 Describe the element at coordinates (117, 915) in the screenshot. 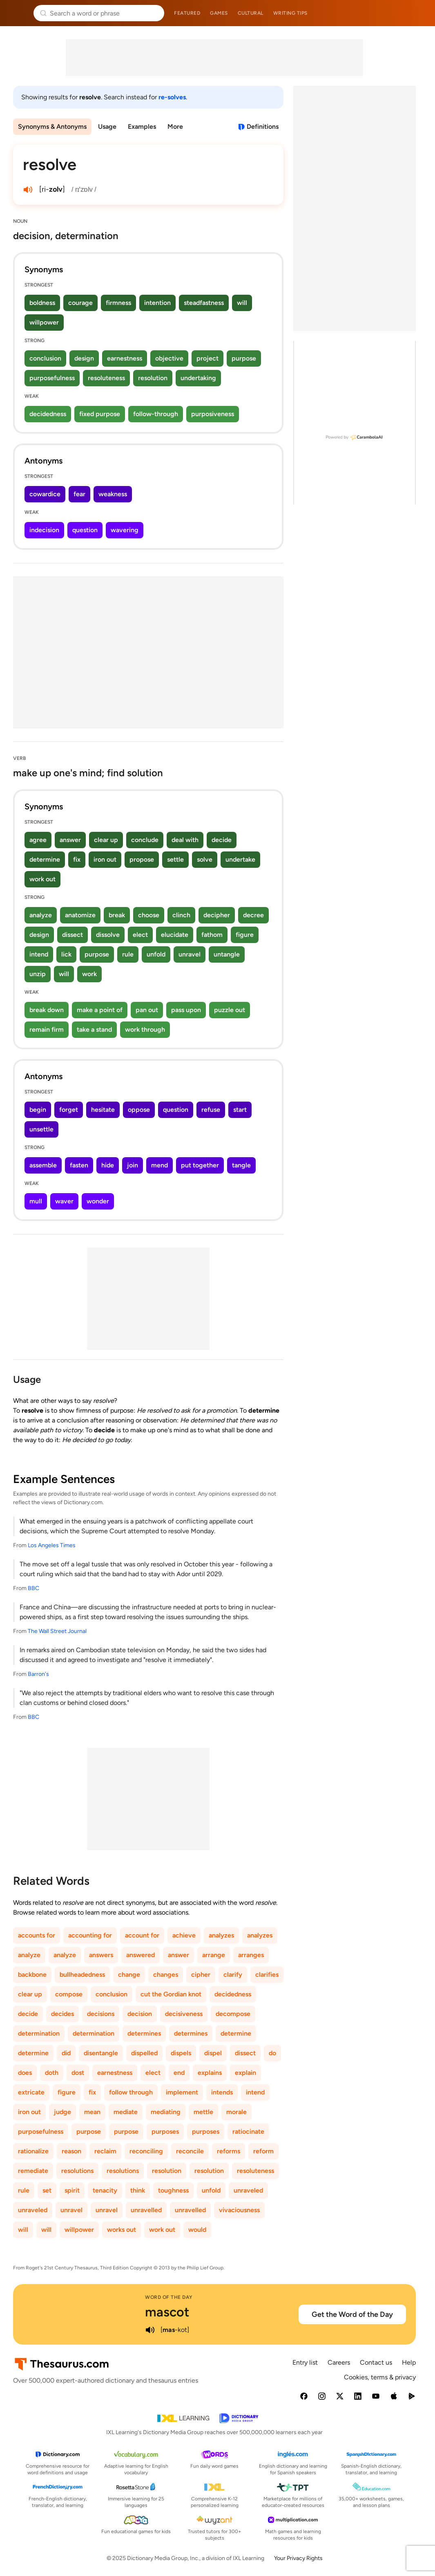

I see `break` at that location.